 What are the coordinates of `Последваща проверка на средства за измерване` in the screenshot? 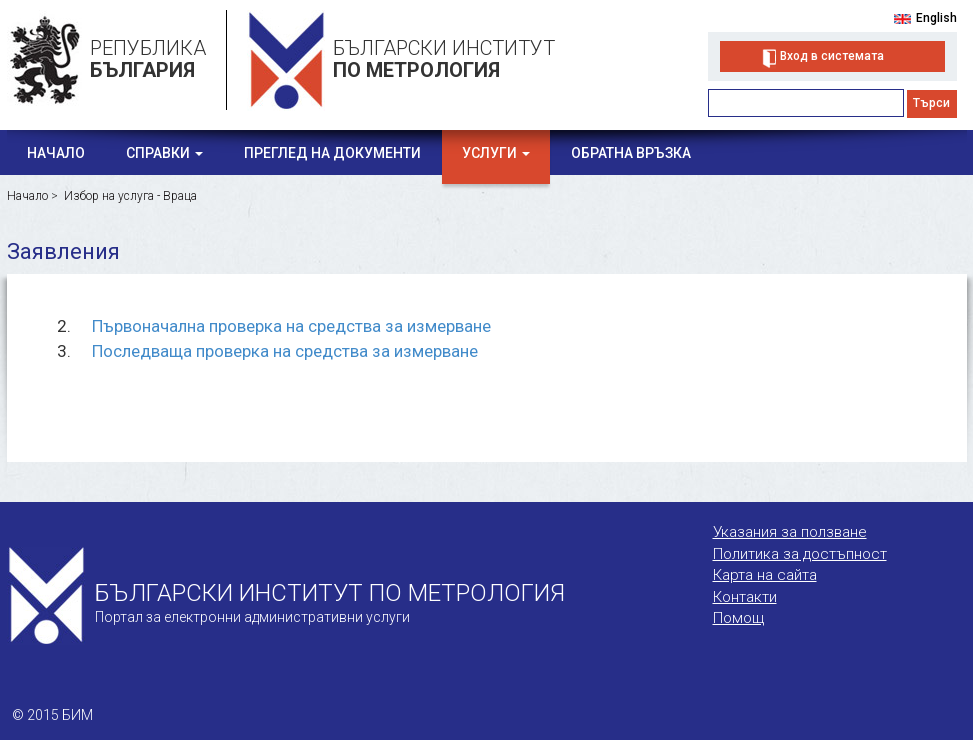 It's located at (285, 351).